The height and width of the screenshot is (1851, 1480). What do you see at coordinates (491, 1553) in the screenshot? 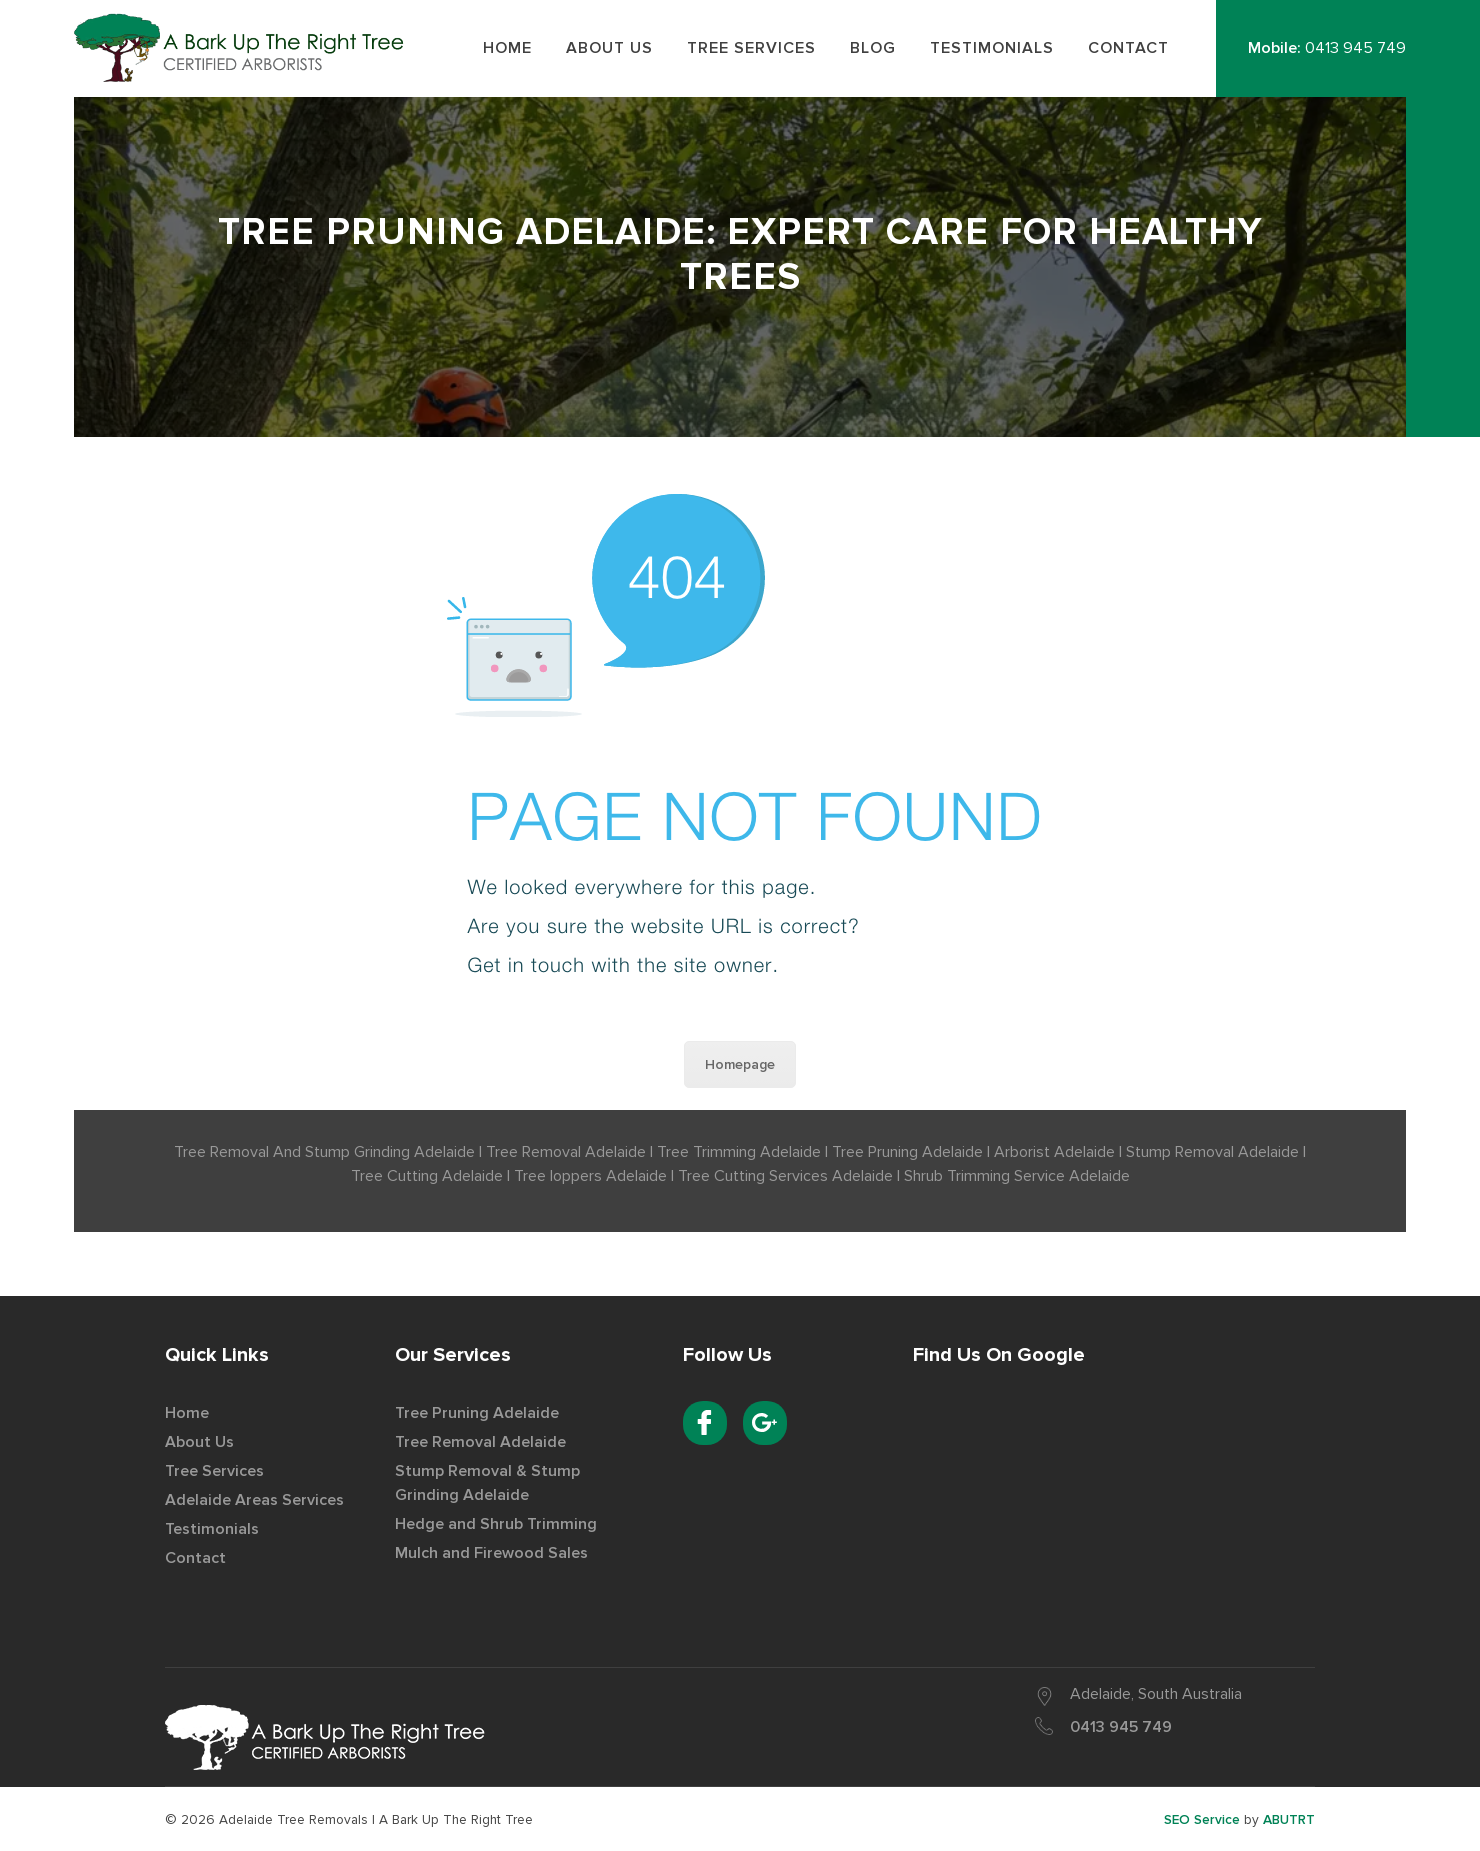
I see `Mulch and Firewood Sales` at bounding box center [491, 1553].